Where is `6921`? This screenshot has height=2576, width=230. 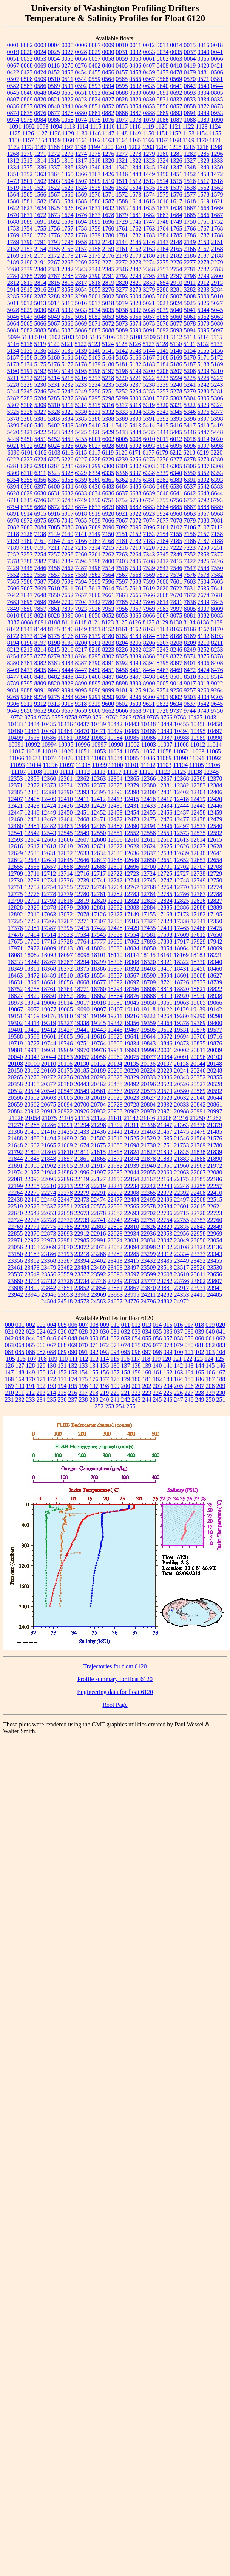
6921 is located at coordinates (122, 513).